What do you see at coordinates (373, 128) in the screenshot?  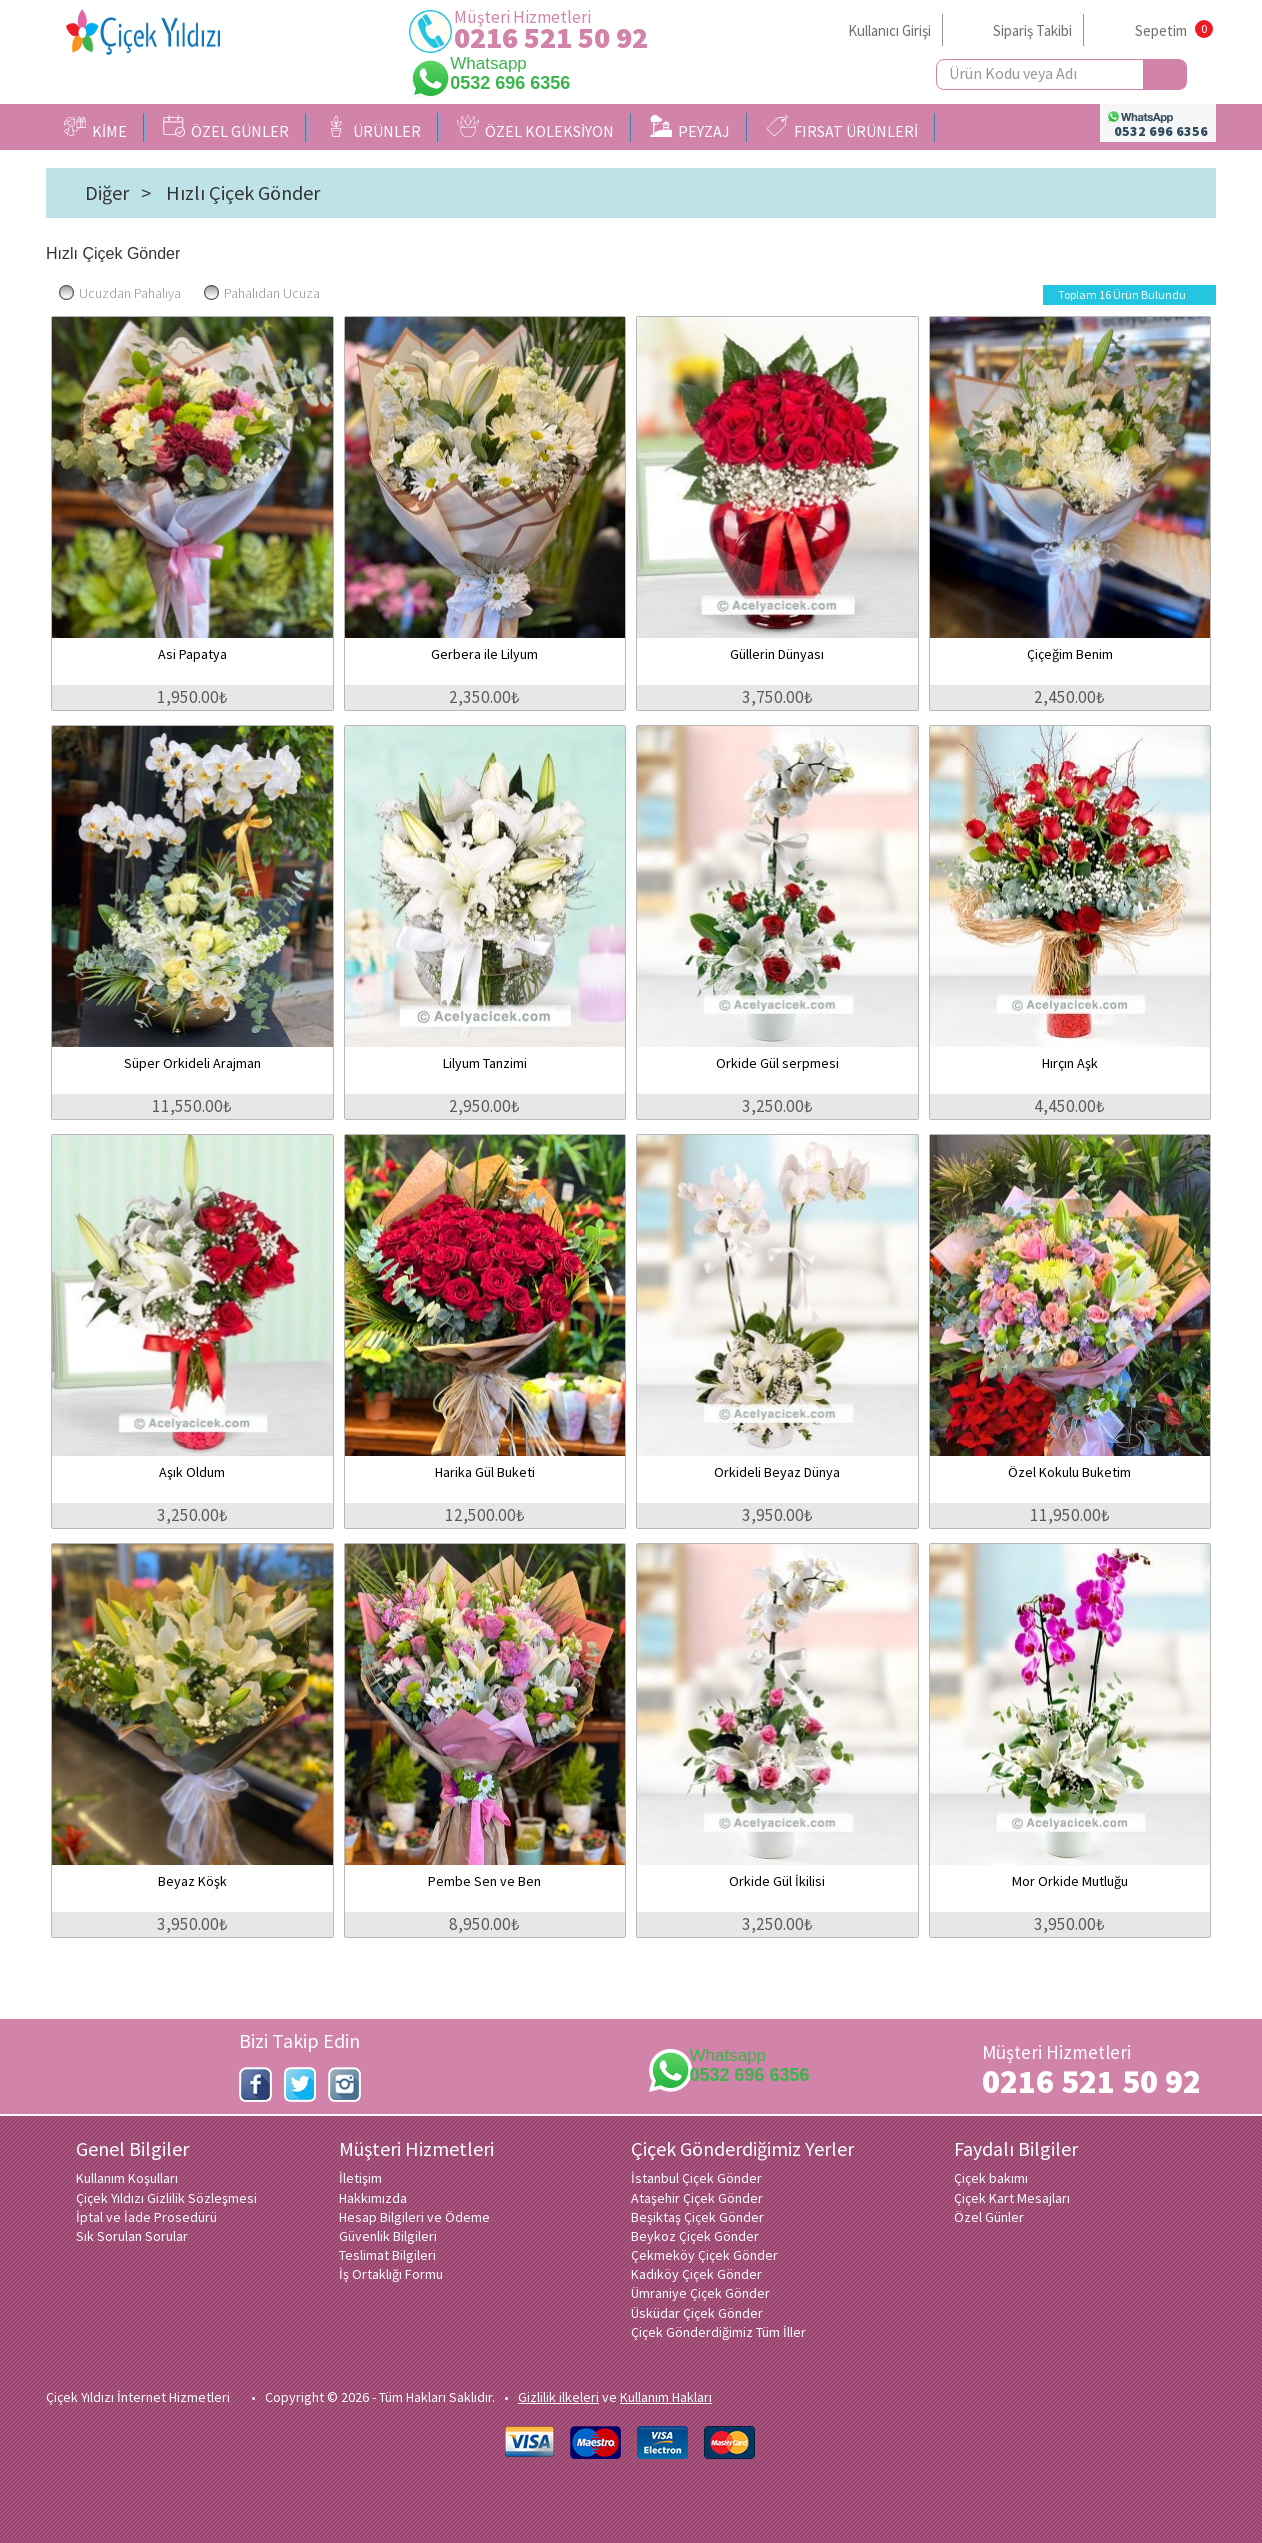 I see `ÜRÜNLER` at bounding box center [373, 128].